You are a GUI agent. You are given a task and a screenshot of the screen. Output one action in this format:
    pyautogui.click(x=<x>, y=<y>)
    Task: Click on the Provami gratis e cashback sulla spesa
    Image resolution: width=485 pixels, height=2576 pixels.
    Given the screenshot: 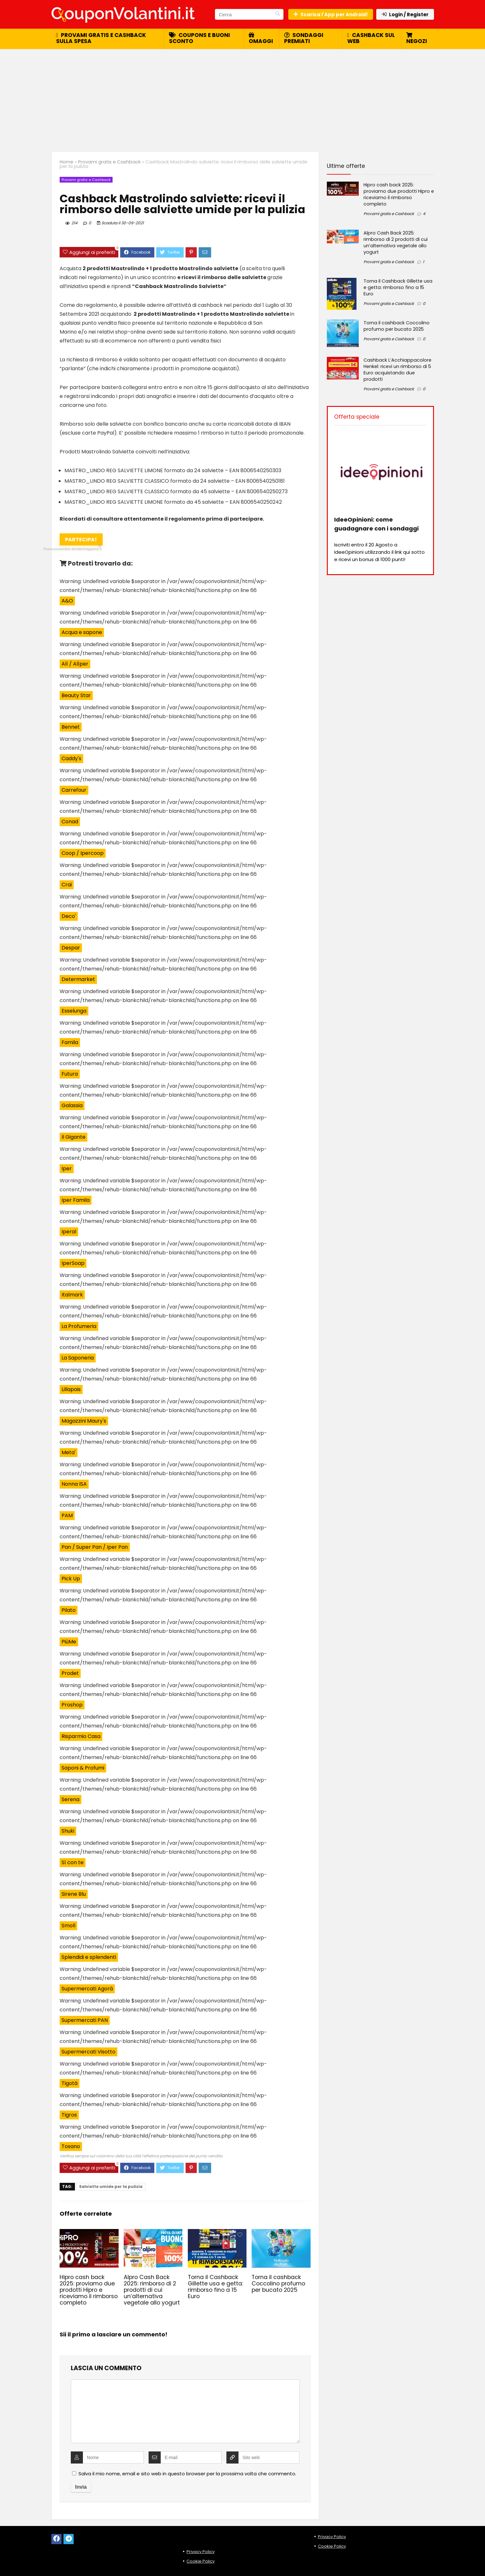 What is the action you would take?
    pyautogui.click(x=101, y=38)
    